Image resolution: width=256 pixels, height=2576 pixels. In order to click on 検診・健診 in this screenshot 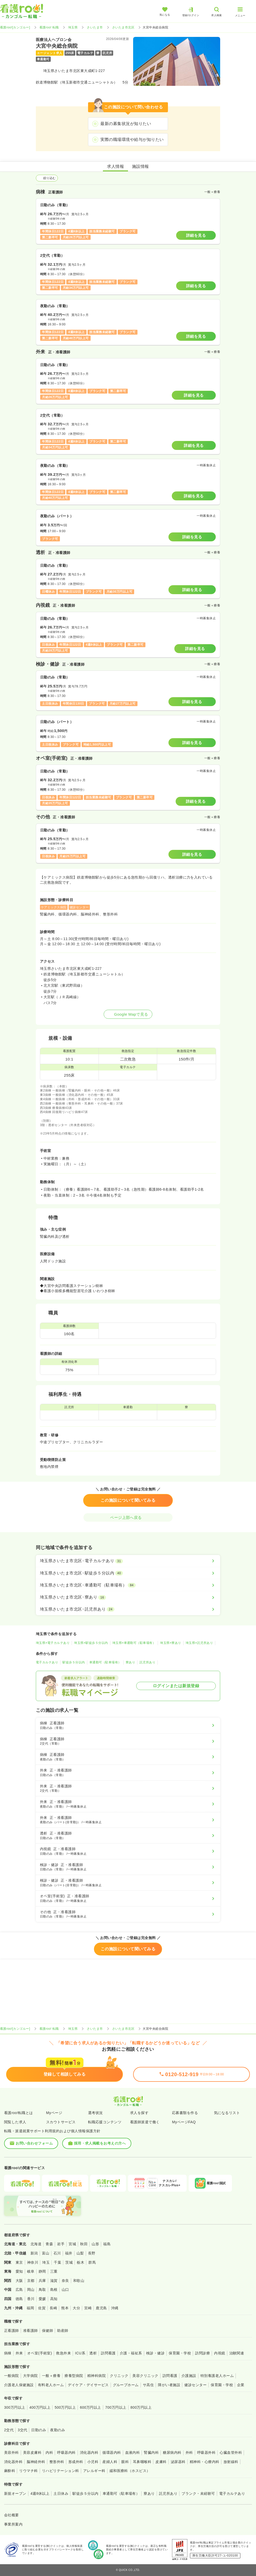, I will do `click(155, 2353)`.